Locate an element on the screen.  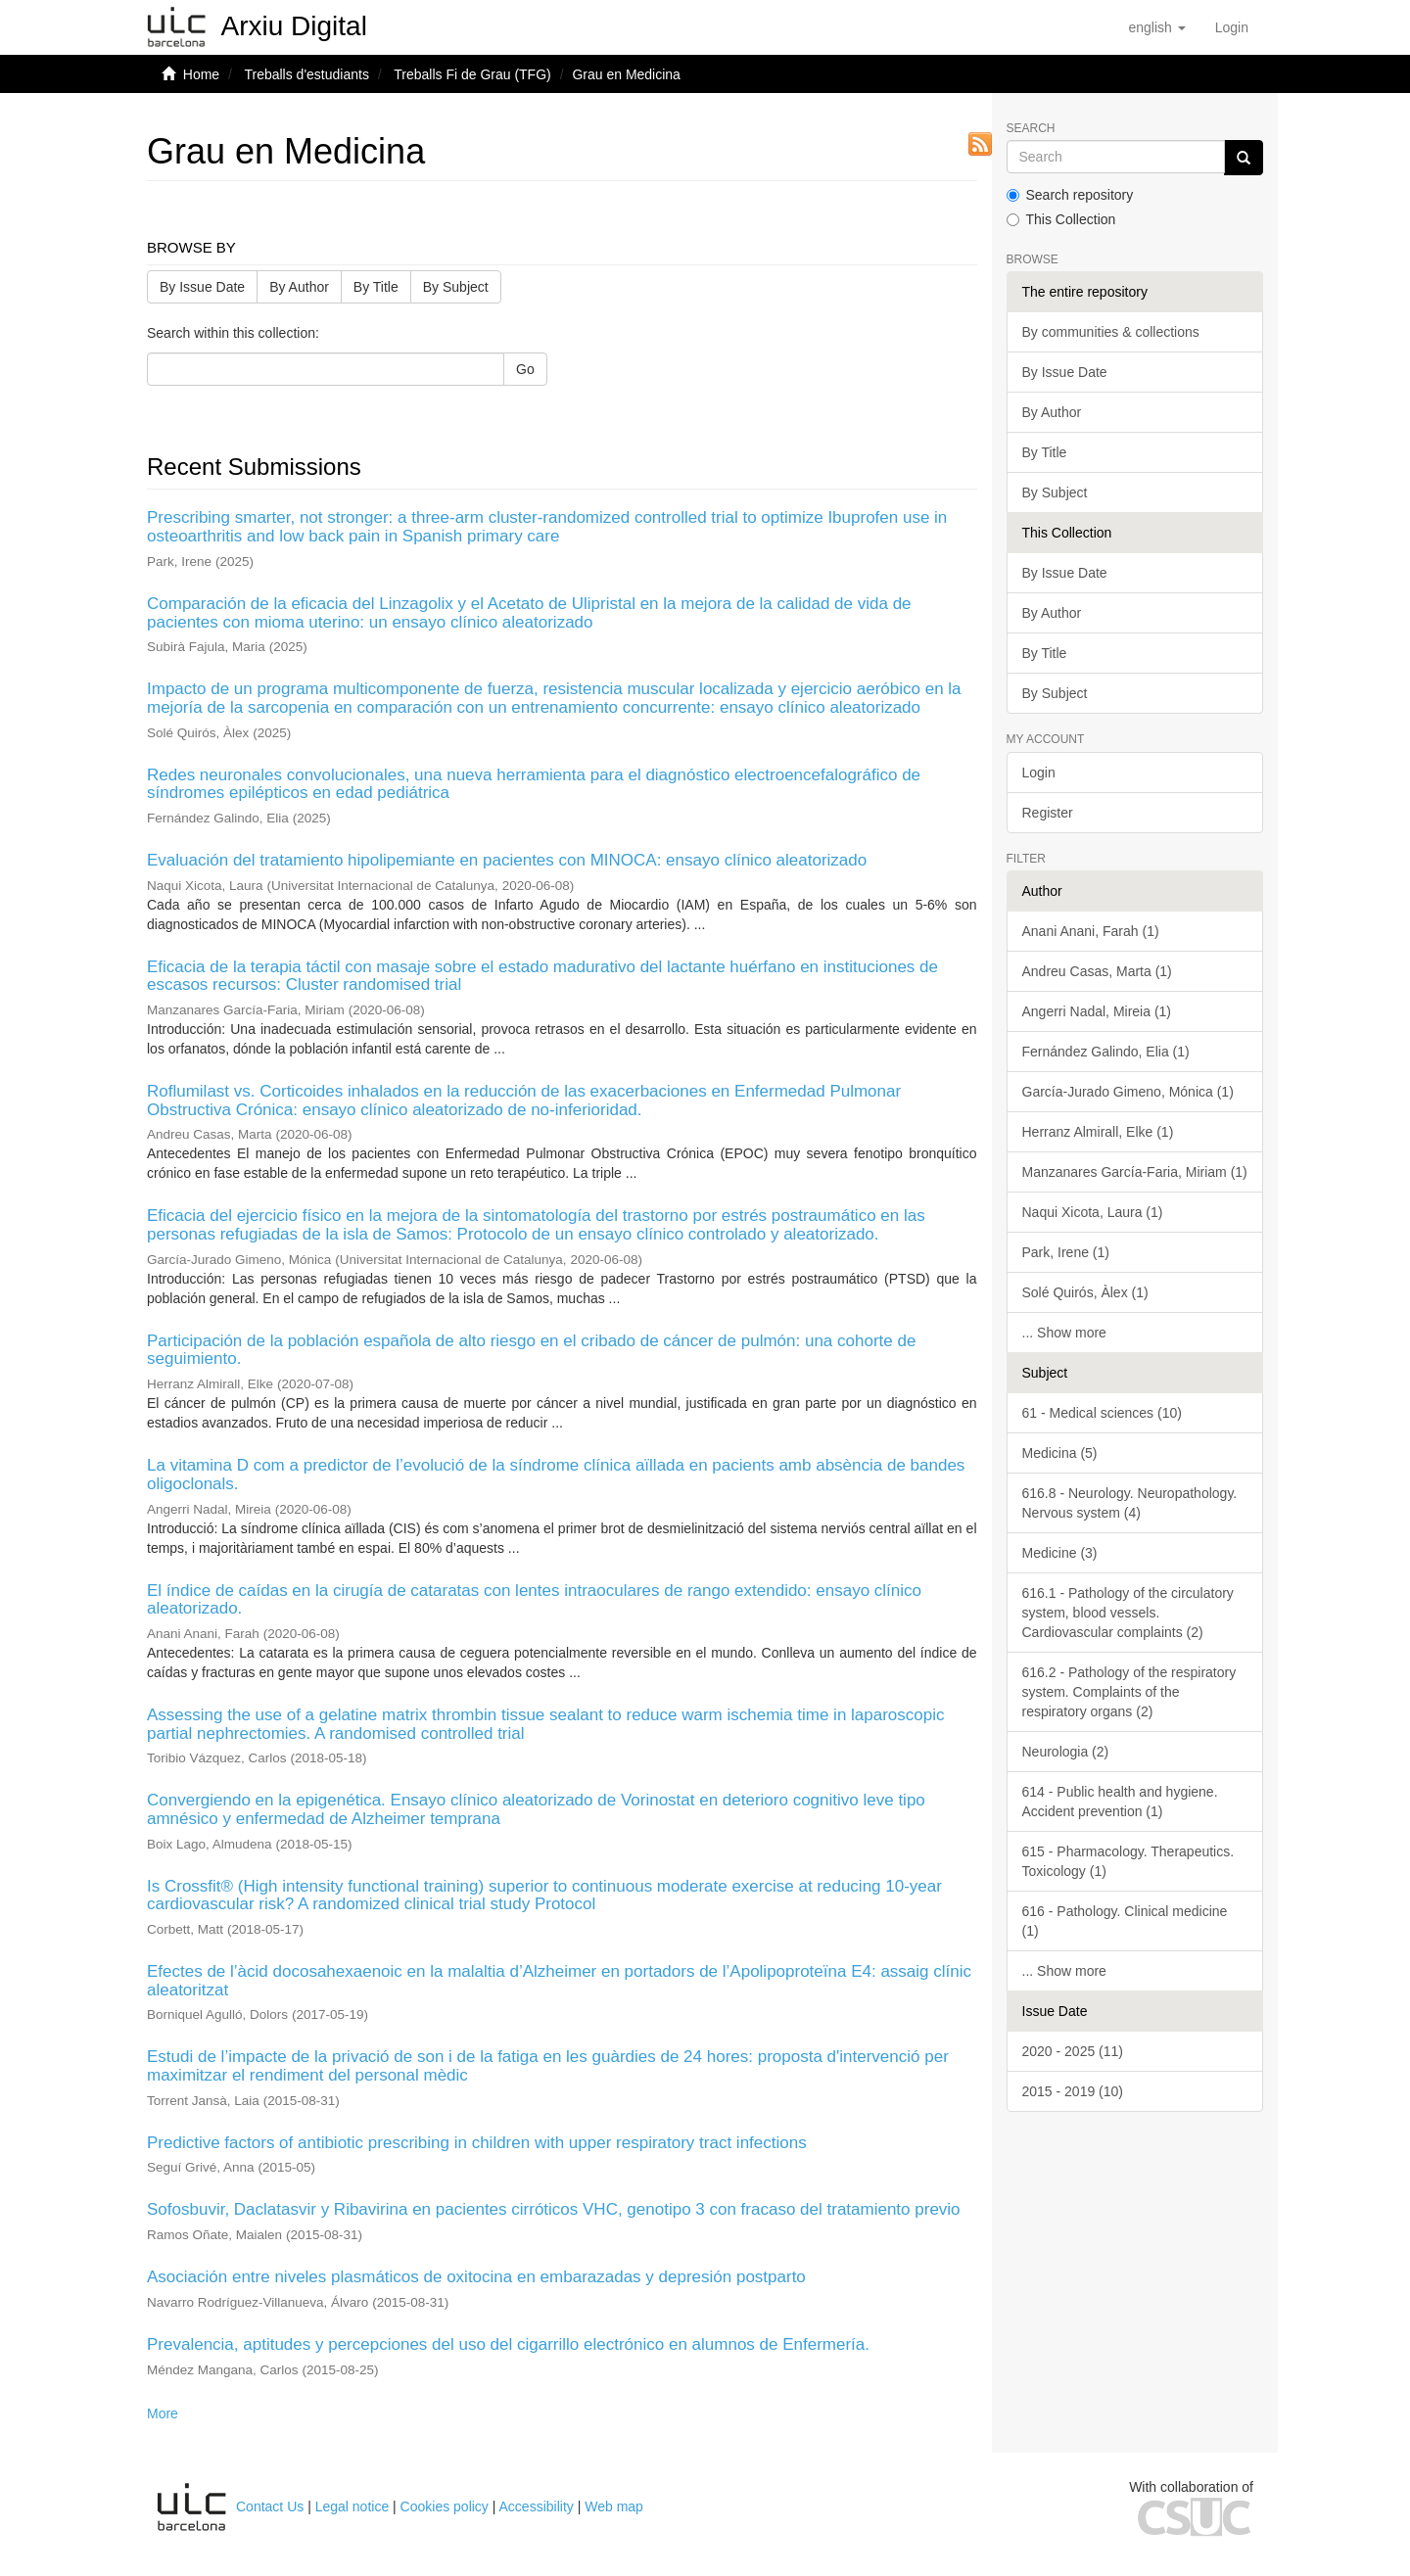
More is located at coordinates (162, 2413).